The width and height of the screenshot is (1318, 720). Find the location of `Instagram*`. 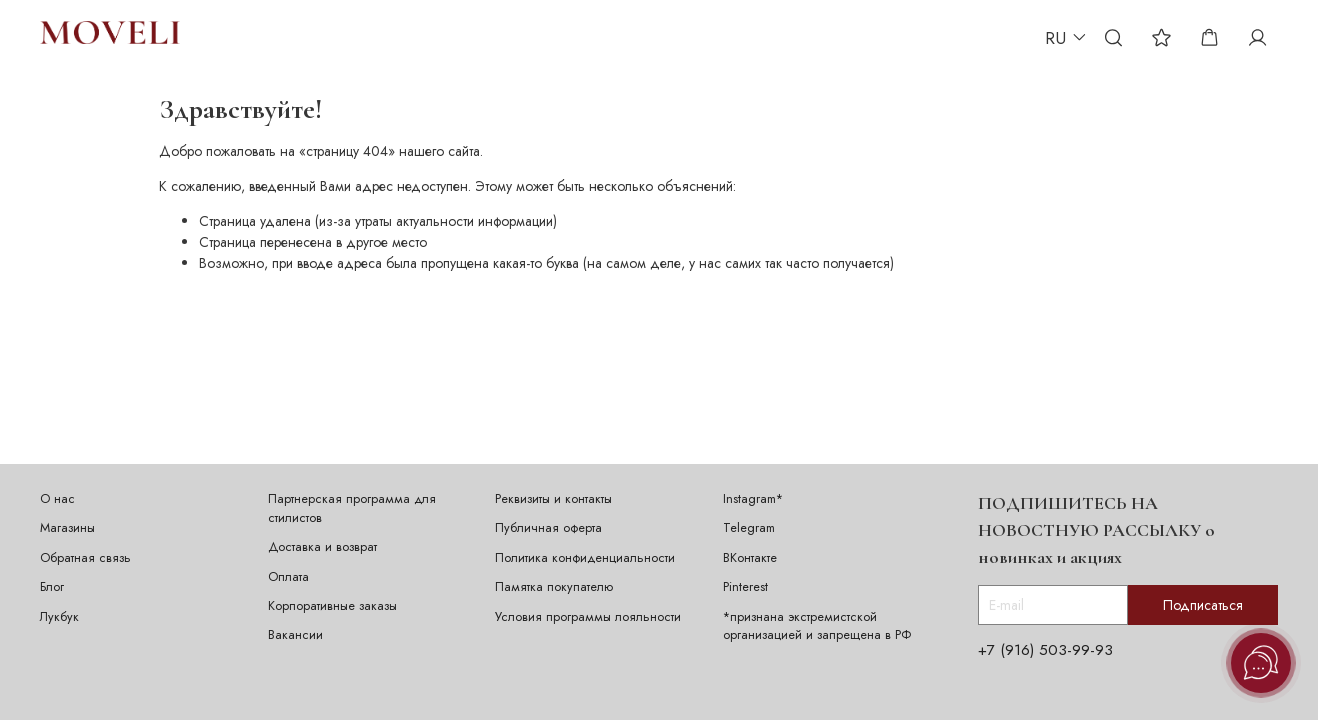

Instagram* is located at coordinates (753, 499).